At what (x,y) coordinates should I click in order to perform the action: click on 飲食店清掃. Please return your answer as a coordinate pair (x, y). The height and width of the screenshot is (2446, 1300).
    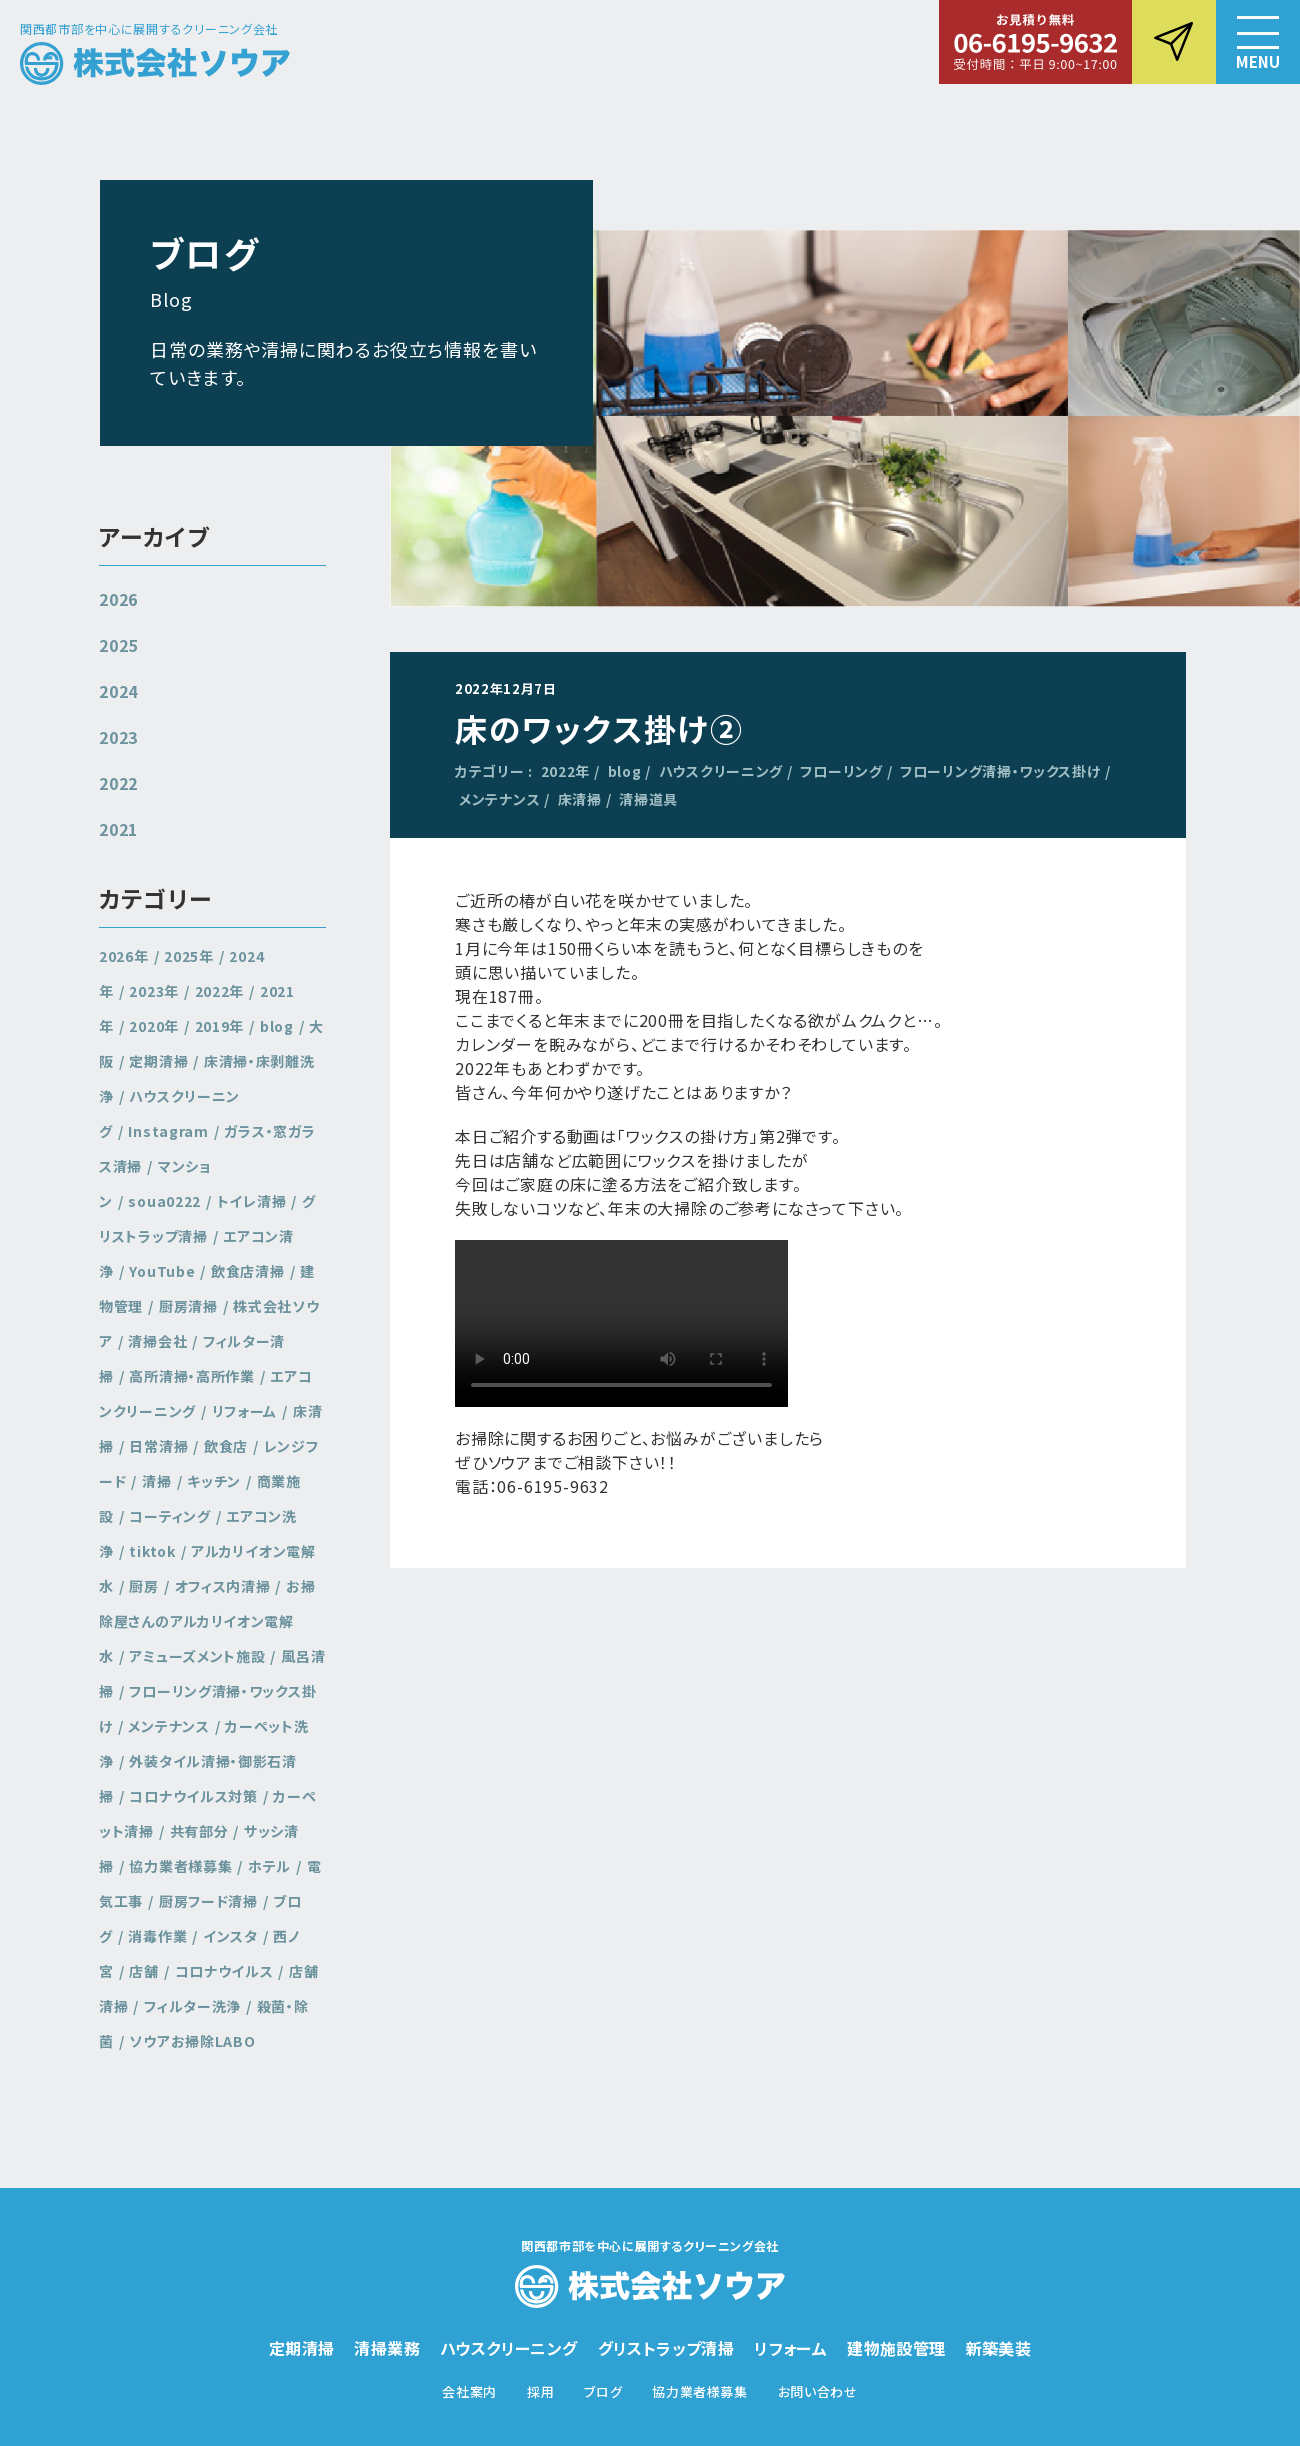
    Looking at the image, I should click on (248, 1271).